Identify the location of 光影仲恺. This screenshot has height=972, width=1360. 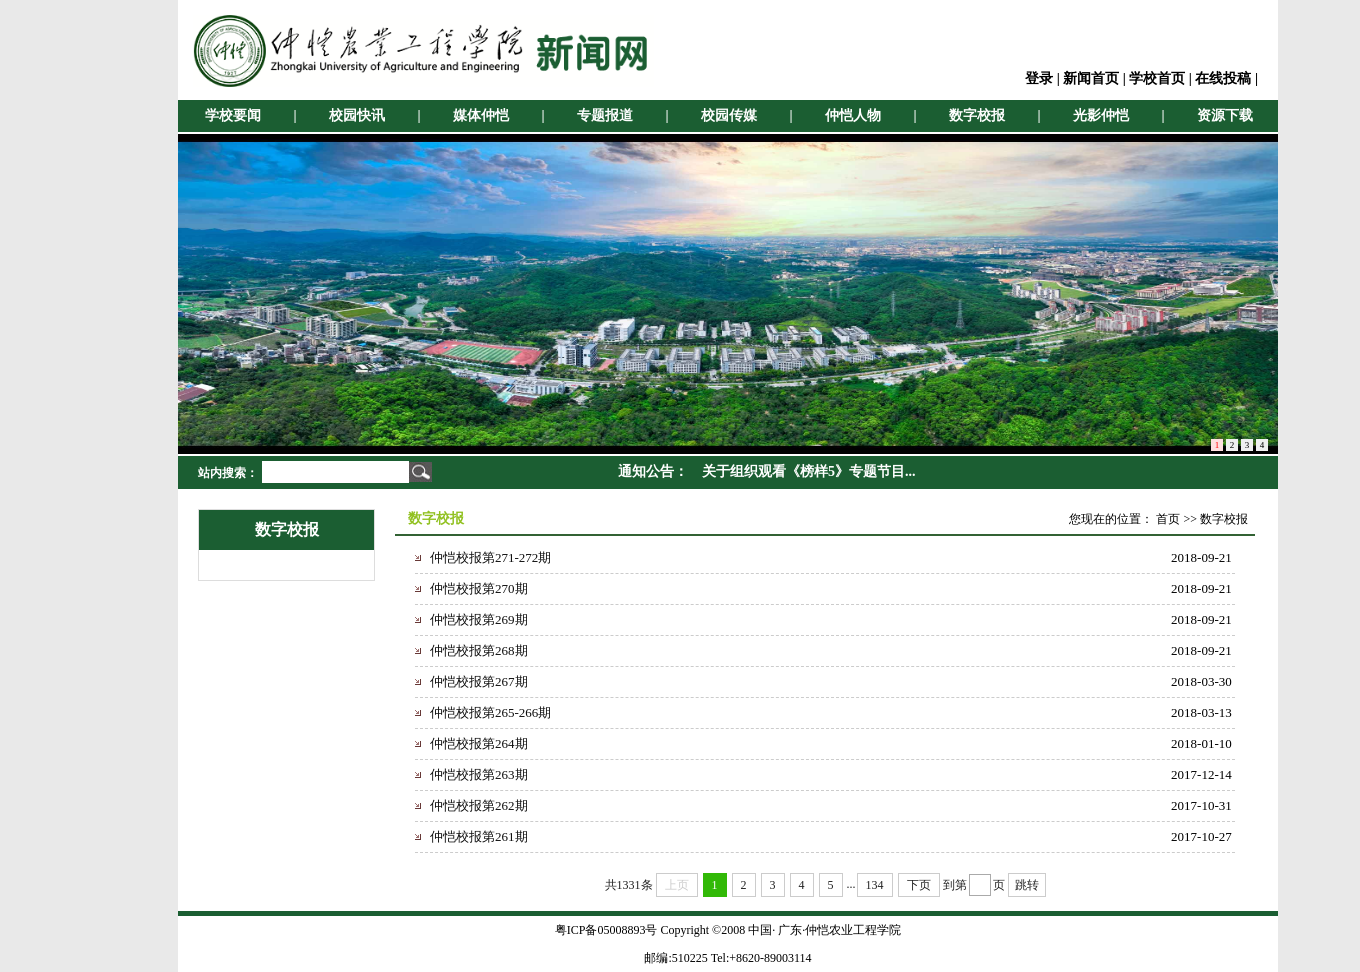
(1101, 115).